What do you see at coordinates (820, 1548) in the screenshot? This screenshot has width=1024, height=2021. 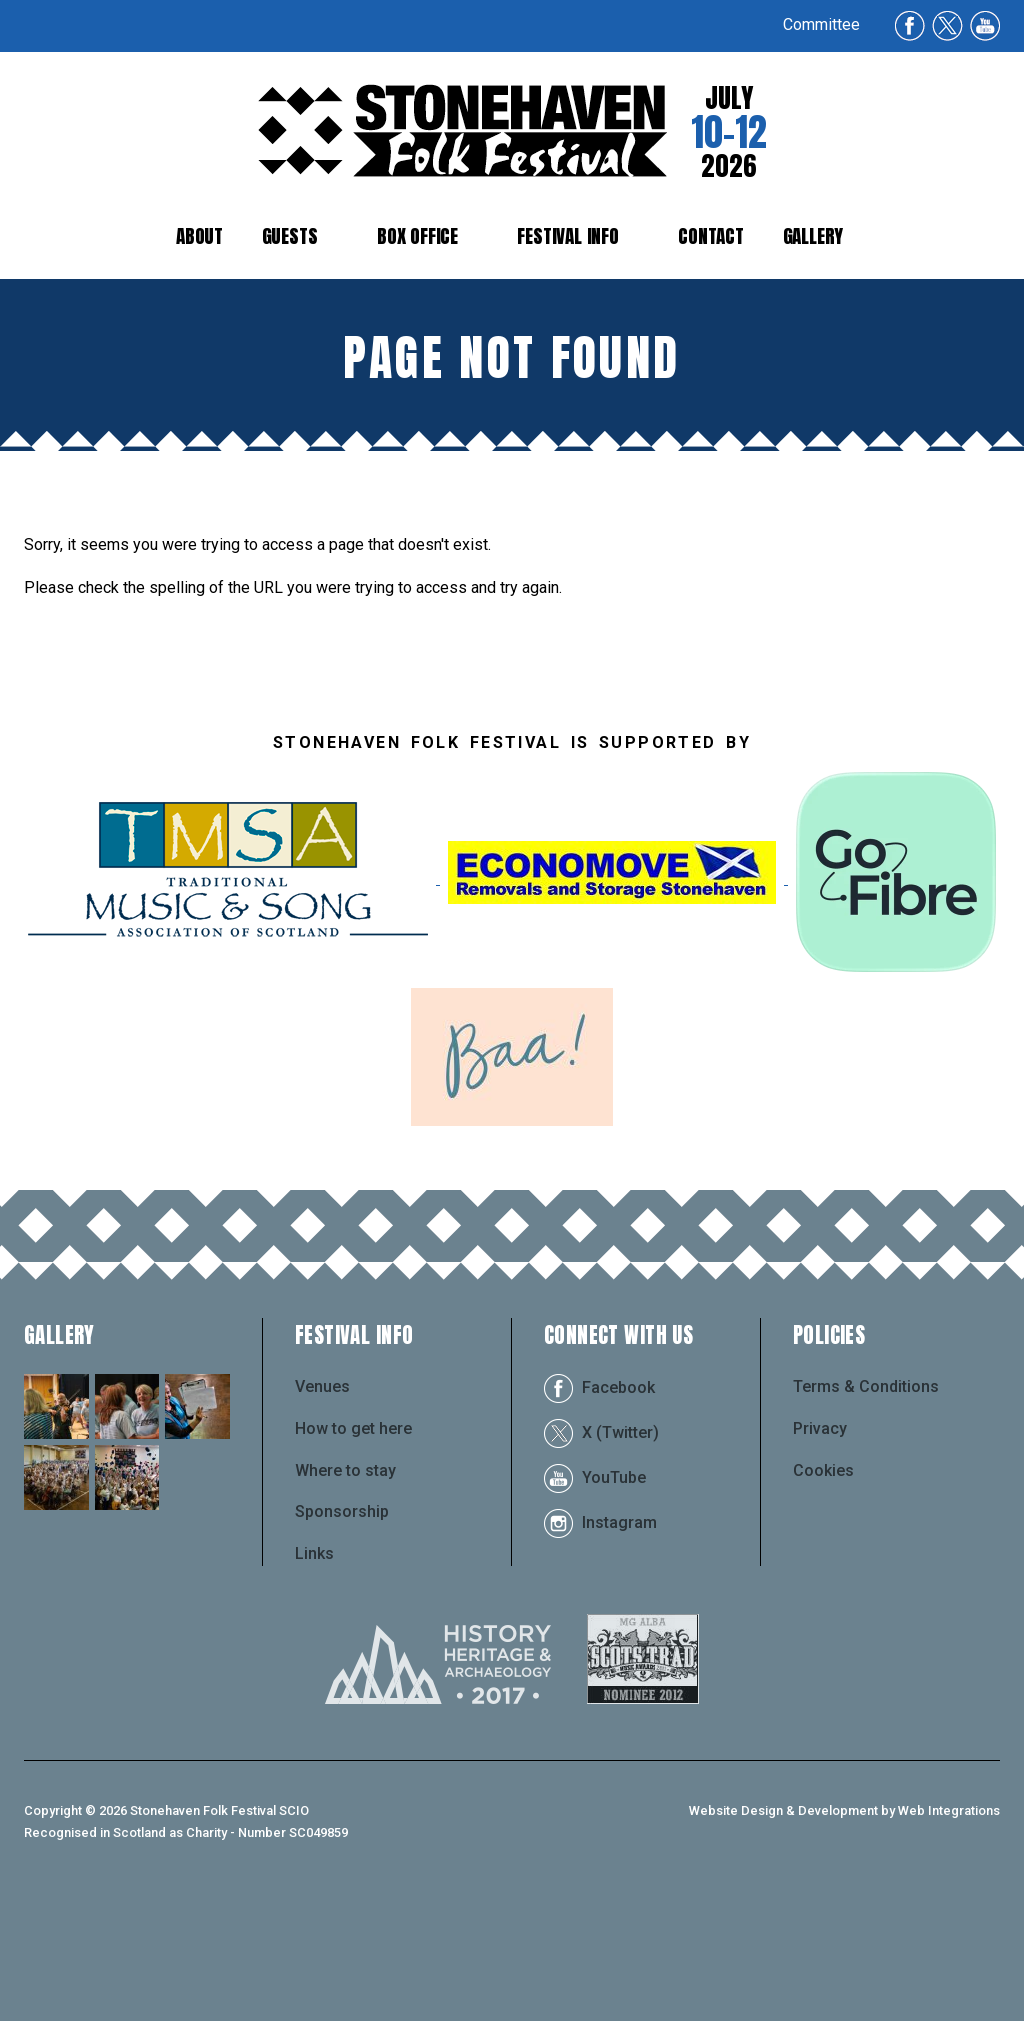 I see `Privacy` at bounding box center [820, 1548].